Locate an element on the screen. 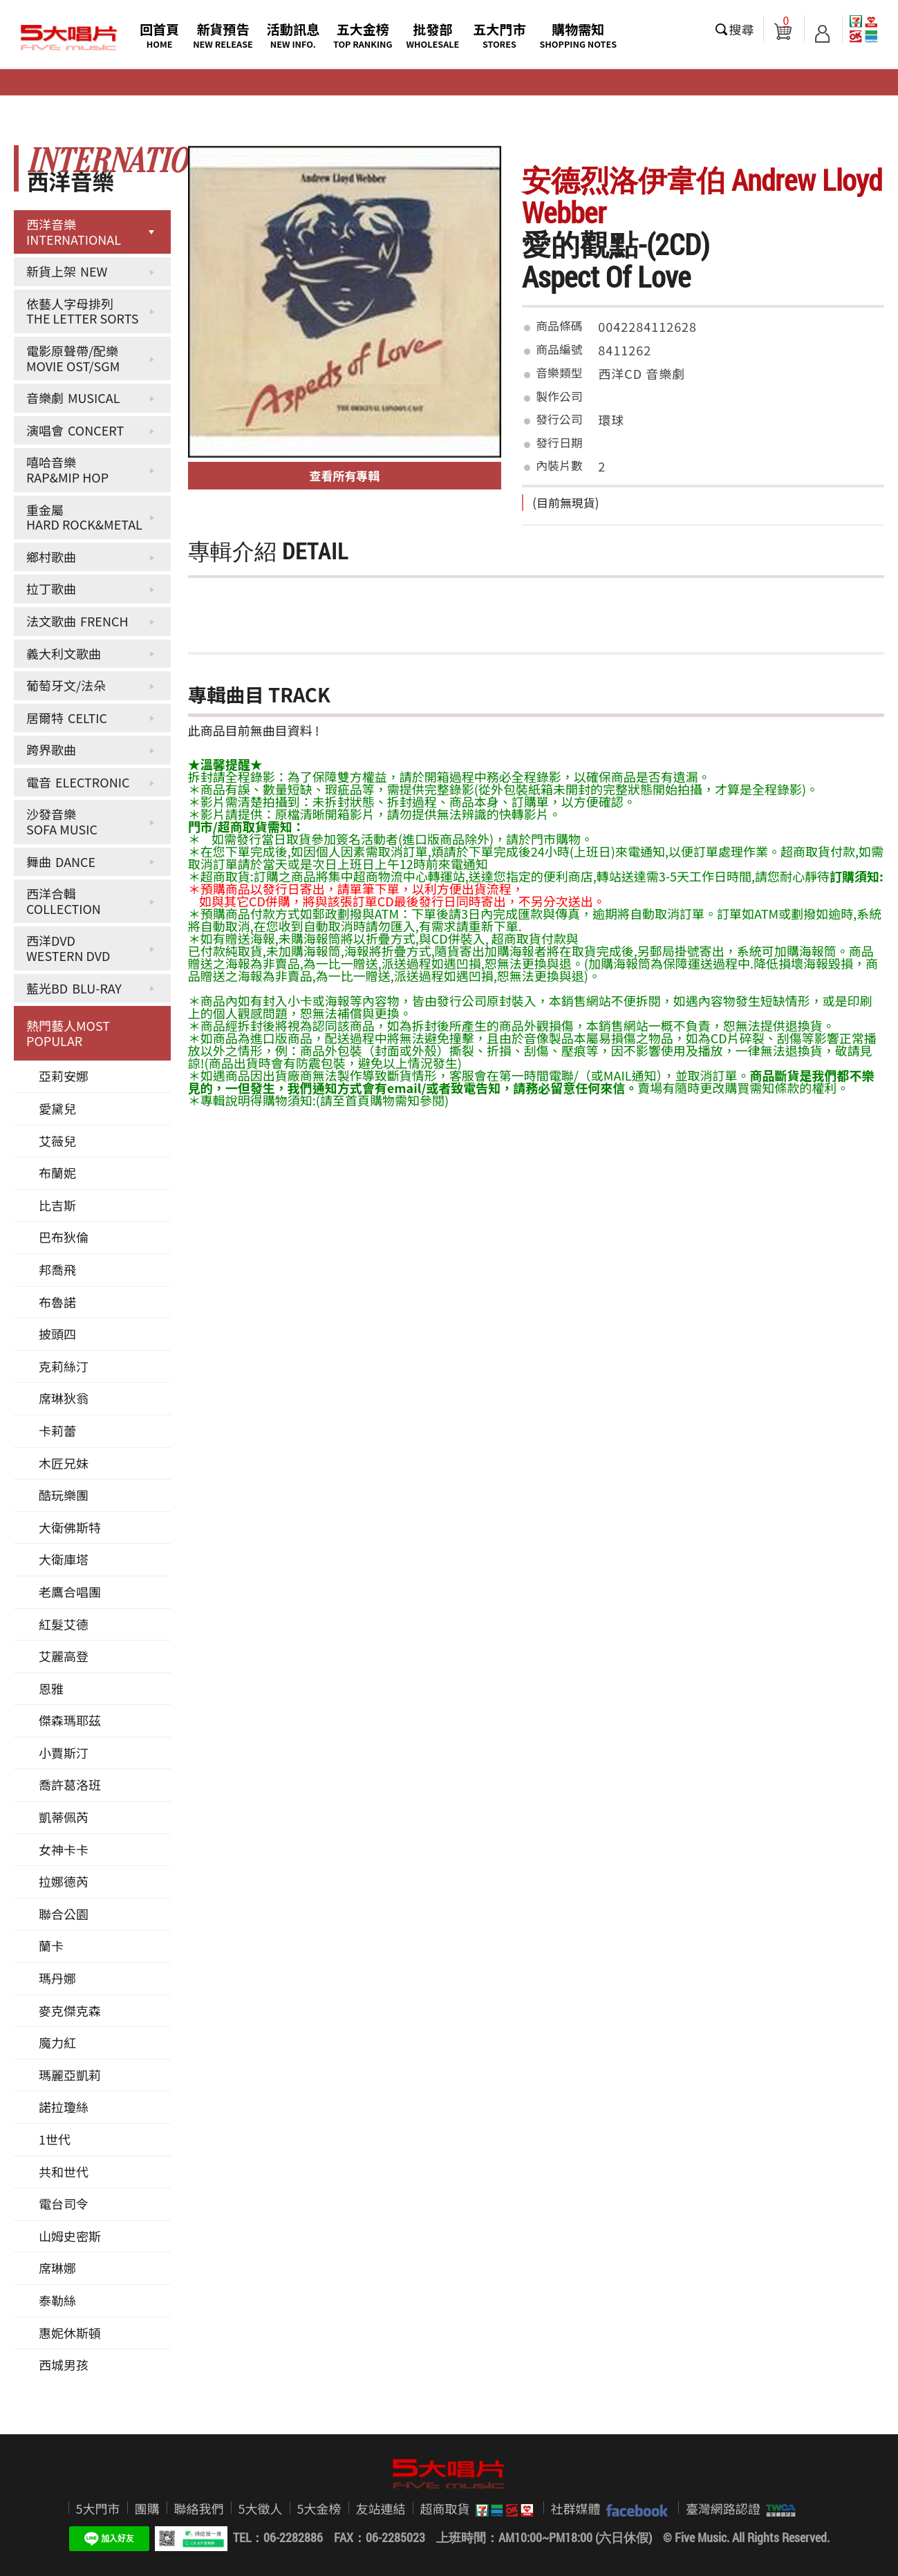 The image size is (898, 2576). 1世代 is located at coordinates (55, 2139).